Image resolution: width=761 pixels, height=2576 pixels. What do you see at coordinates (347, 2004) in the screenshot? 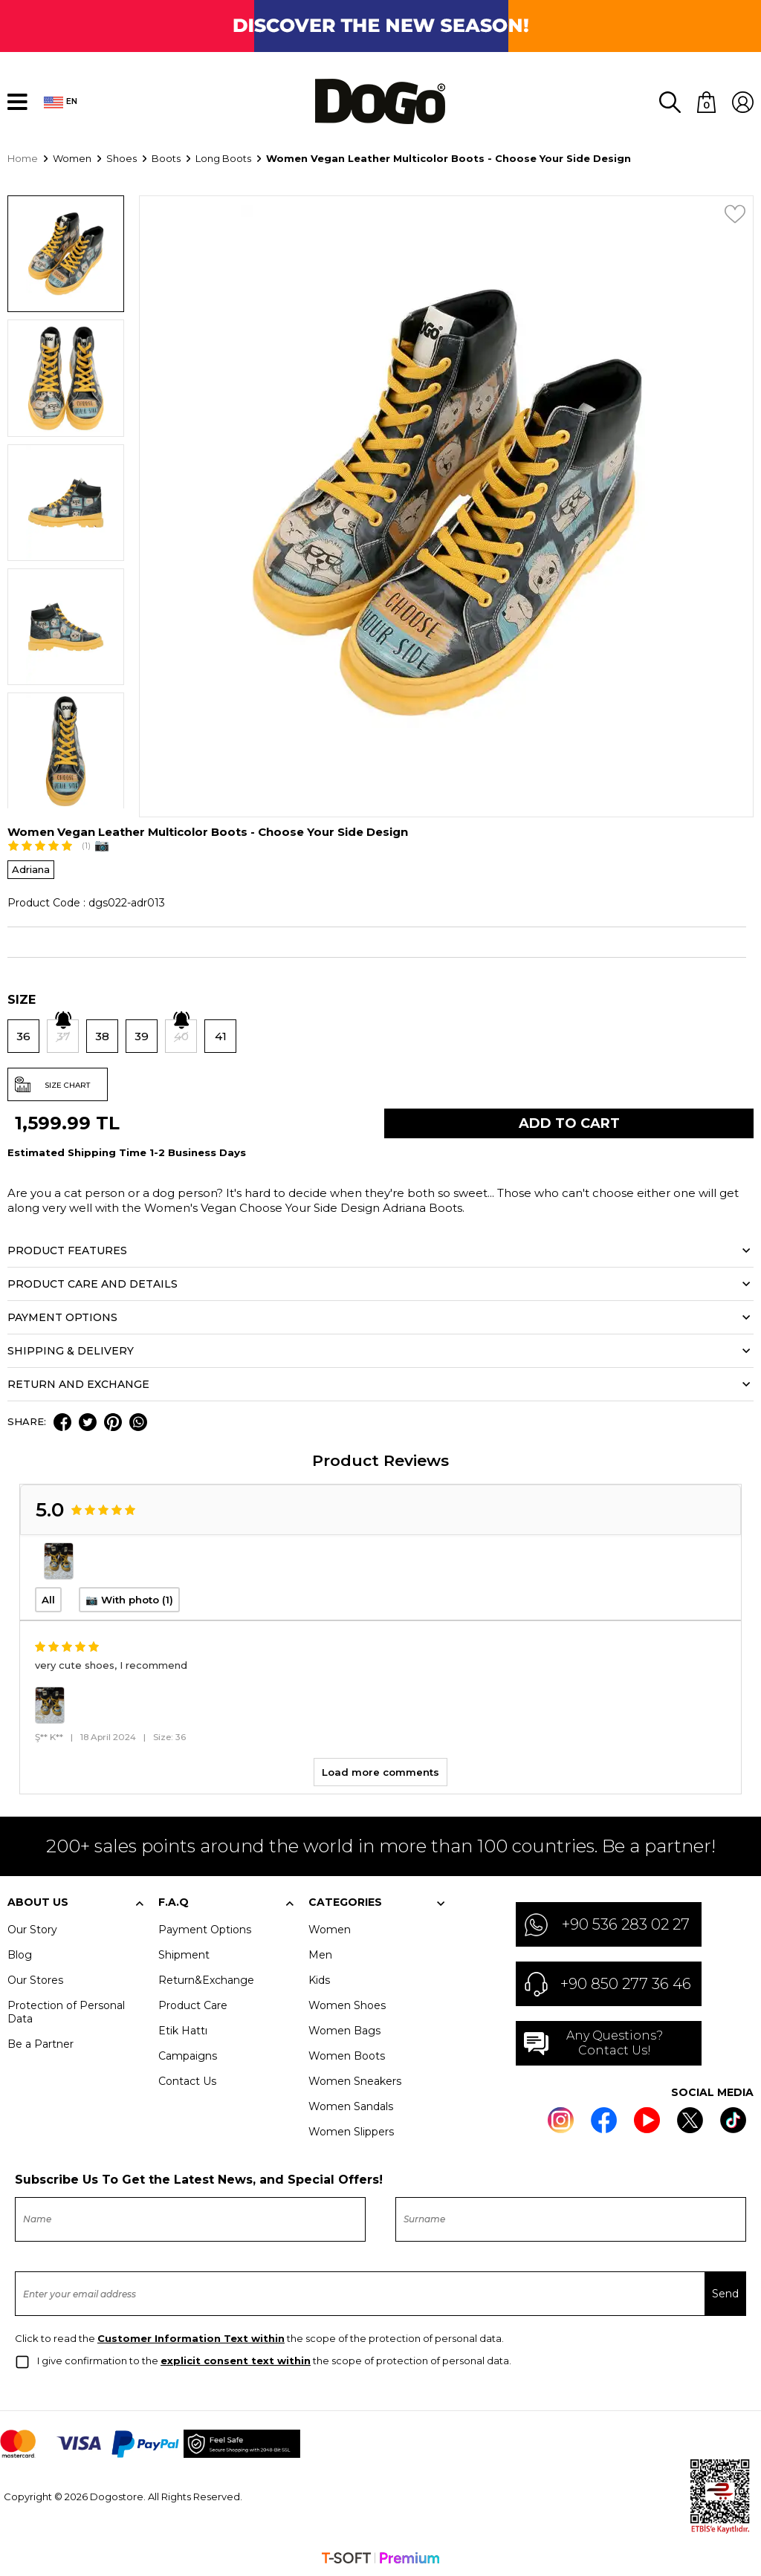
I see `Women Shoes` at bounding box center [347, 2004].